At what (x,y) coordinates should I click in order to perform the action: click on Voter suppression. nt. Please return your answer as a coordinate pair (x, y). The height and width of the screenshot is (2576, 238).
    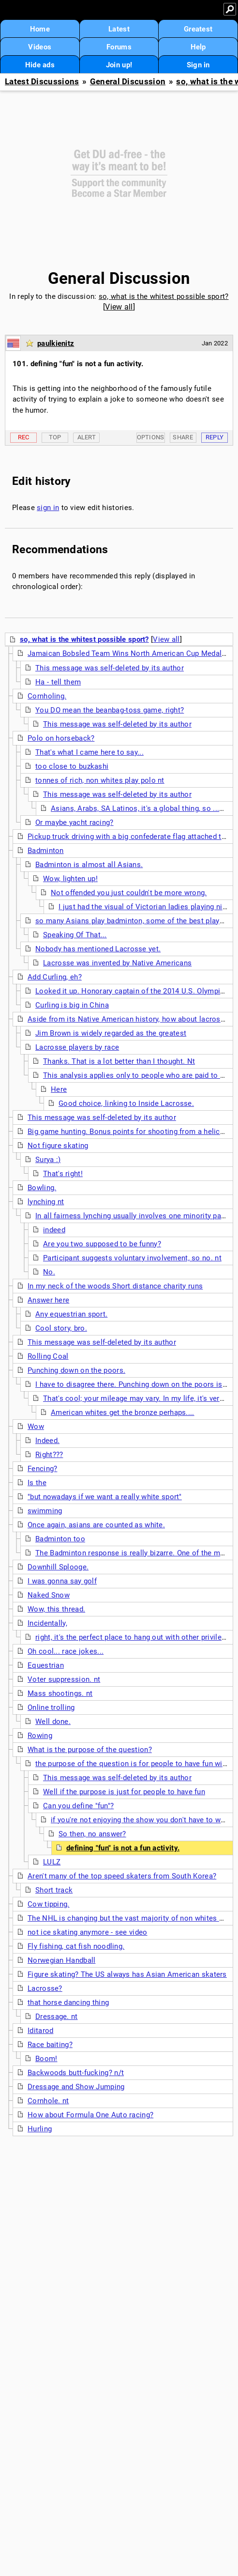
    Looking at the image, I should click on (64, 1679).